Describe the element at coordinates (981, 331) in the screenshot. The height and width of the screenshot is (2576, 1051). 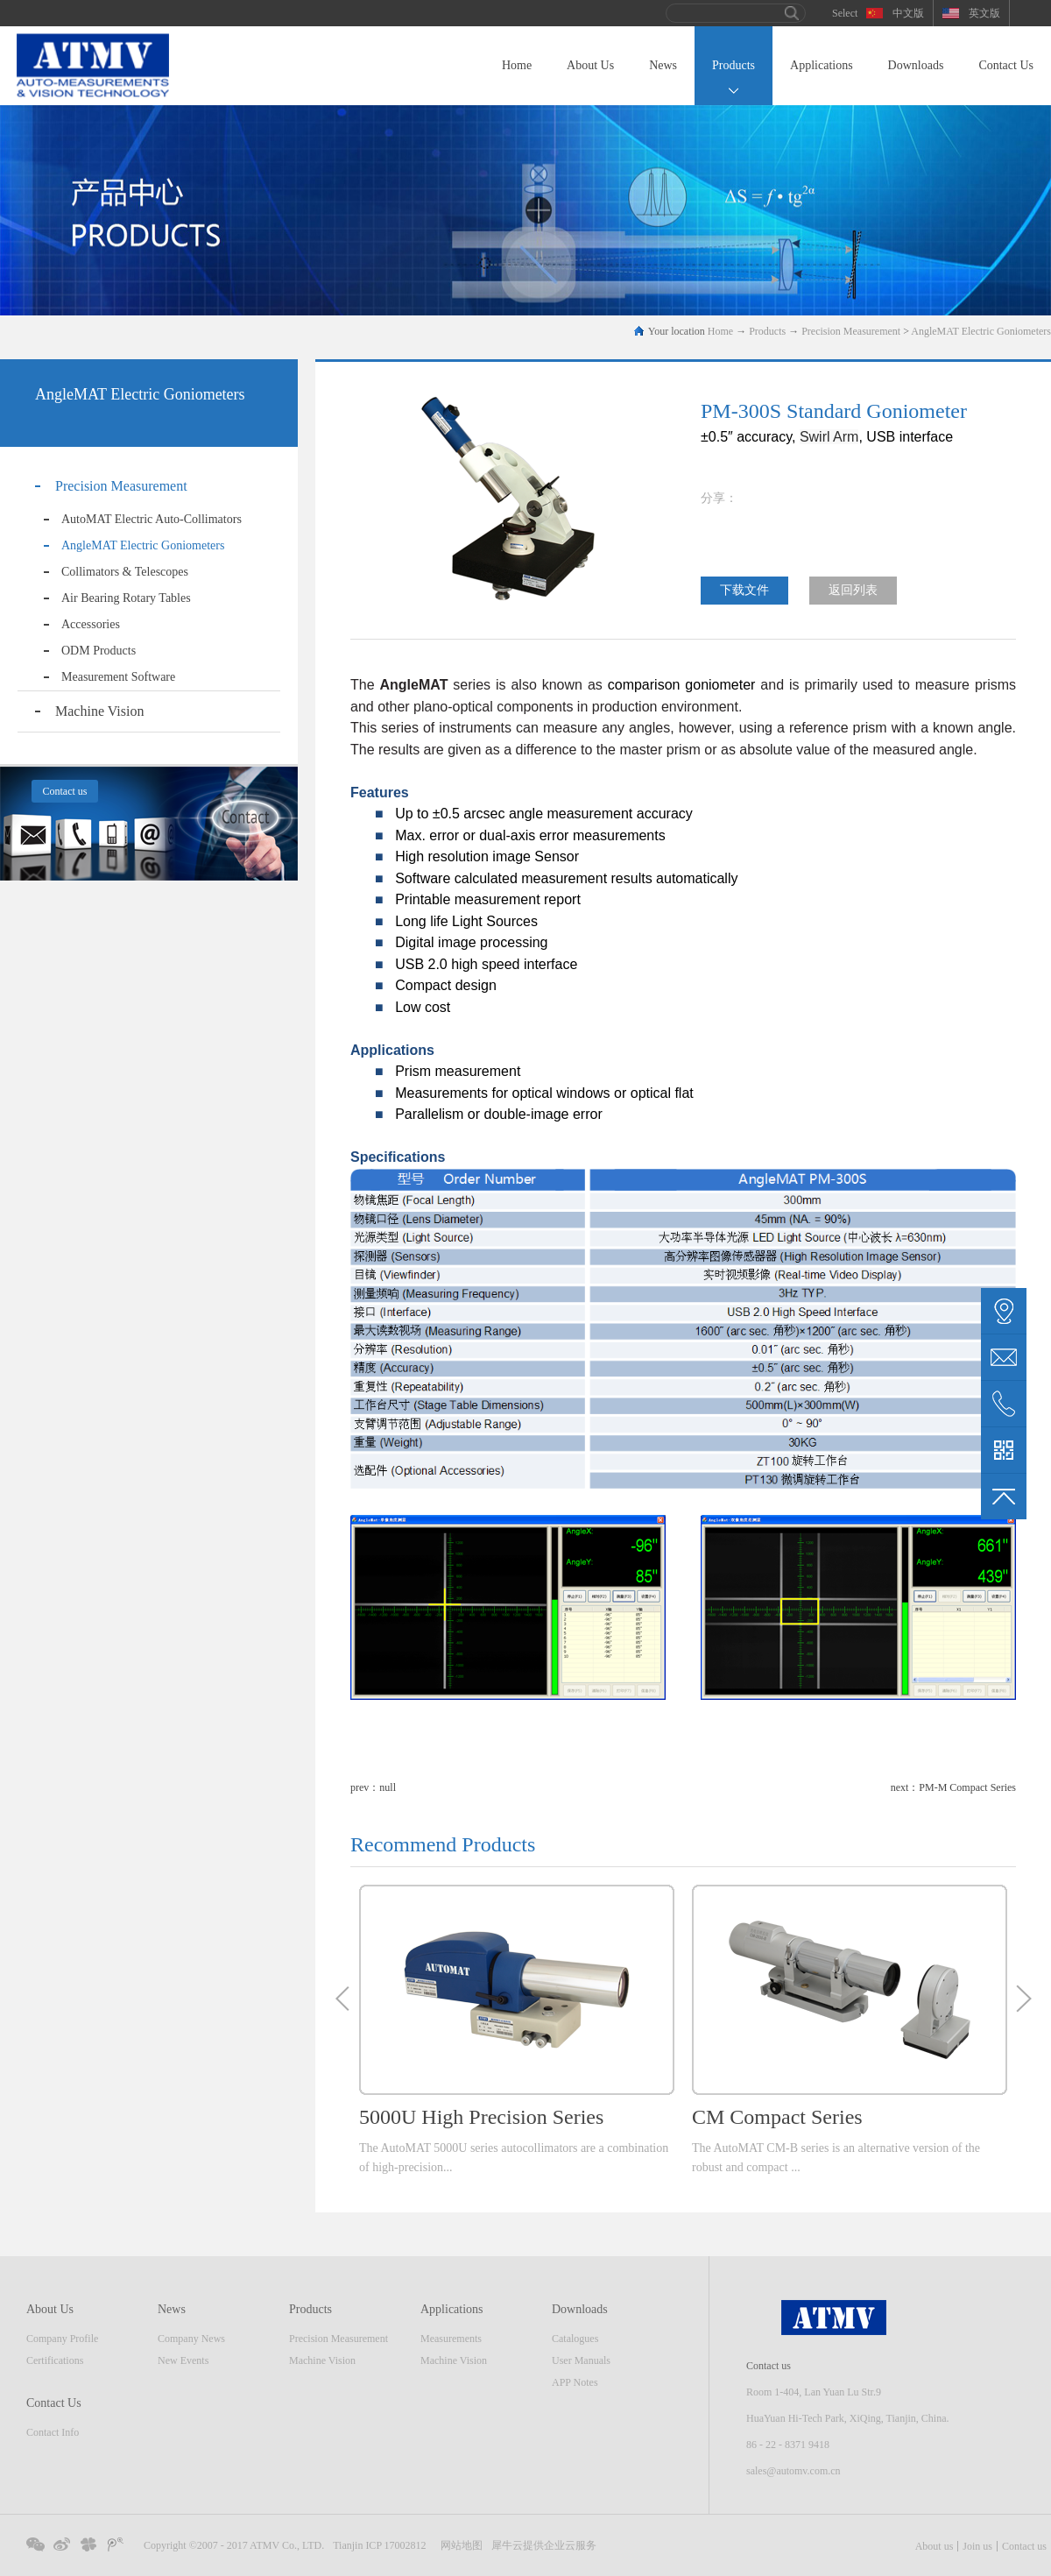
I see `AngleMAT Electric Goniometers` at that location.